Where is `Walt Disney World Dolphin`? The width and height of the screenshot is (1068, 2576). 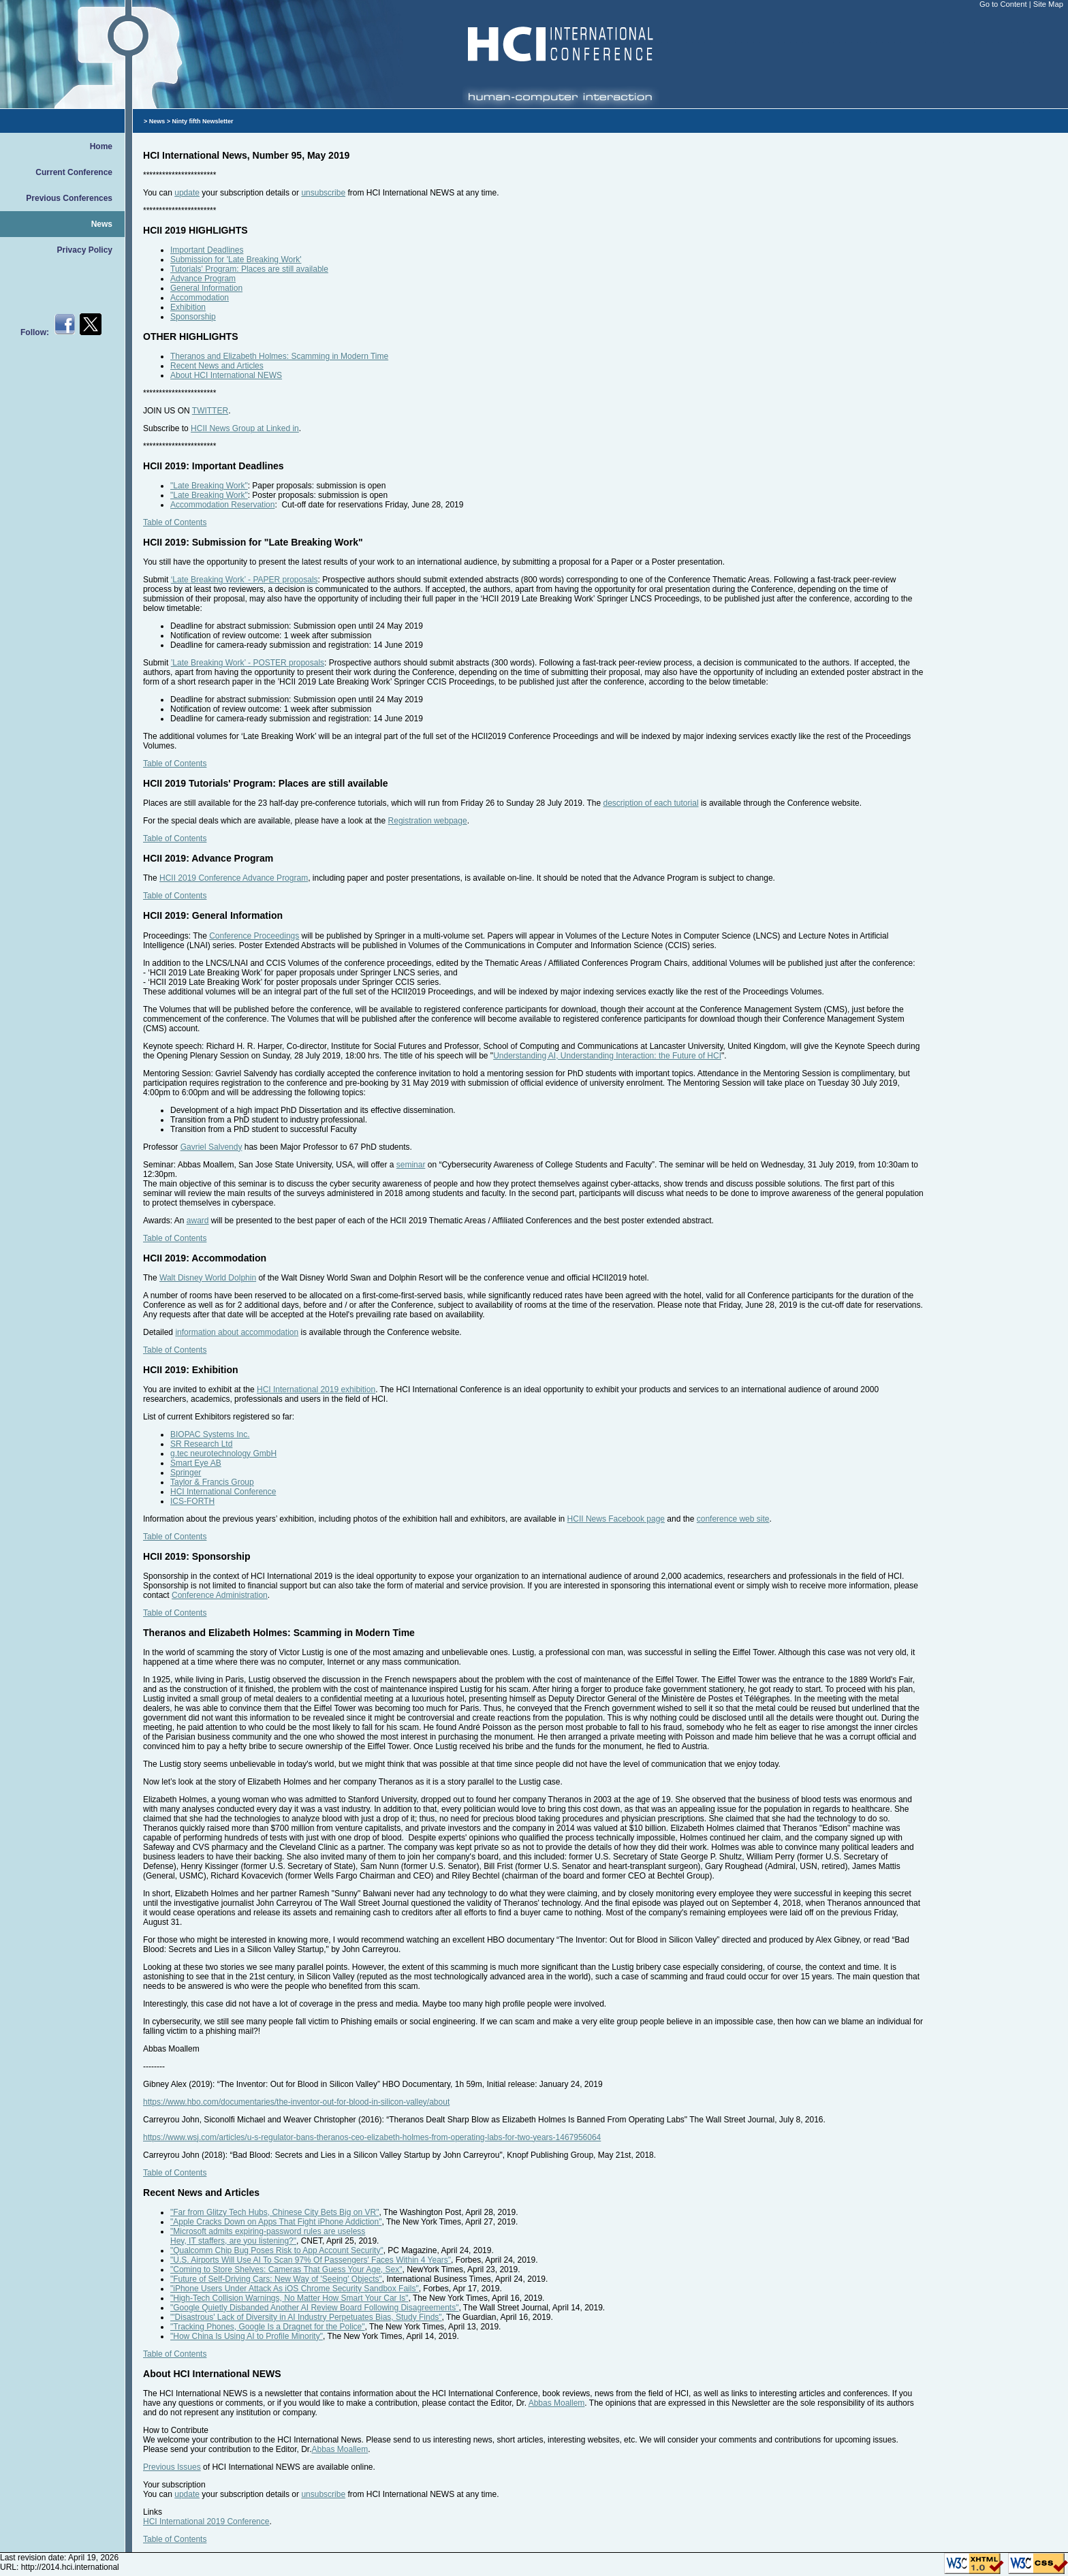
Walt Disney World Dolphin is located at coordinates (207, 1278).